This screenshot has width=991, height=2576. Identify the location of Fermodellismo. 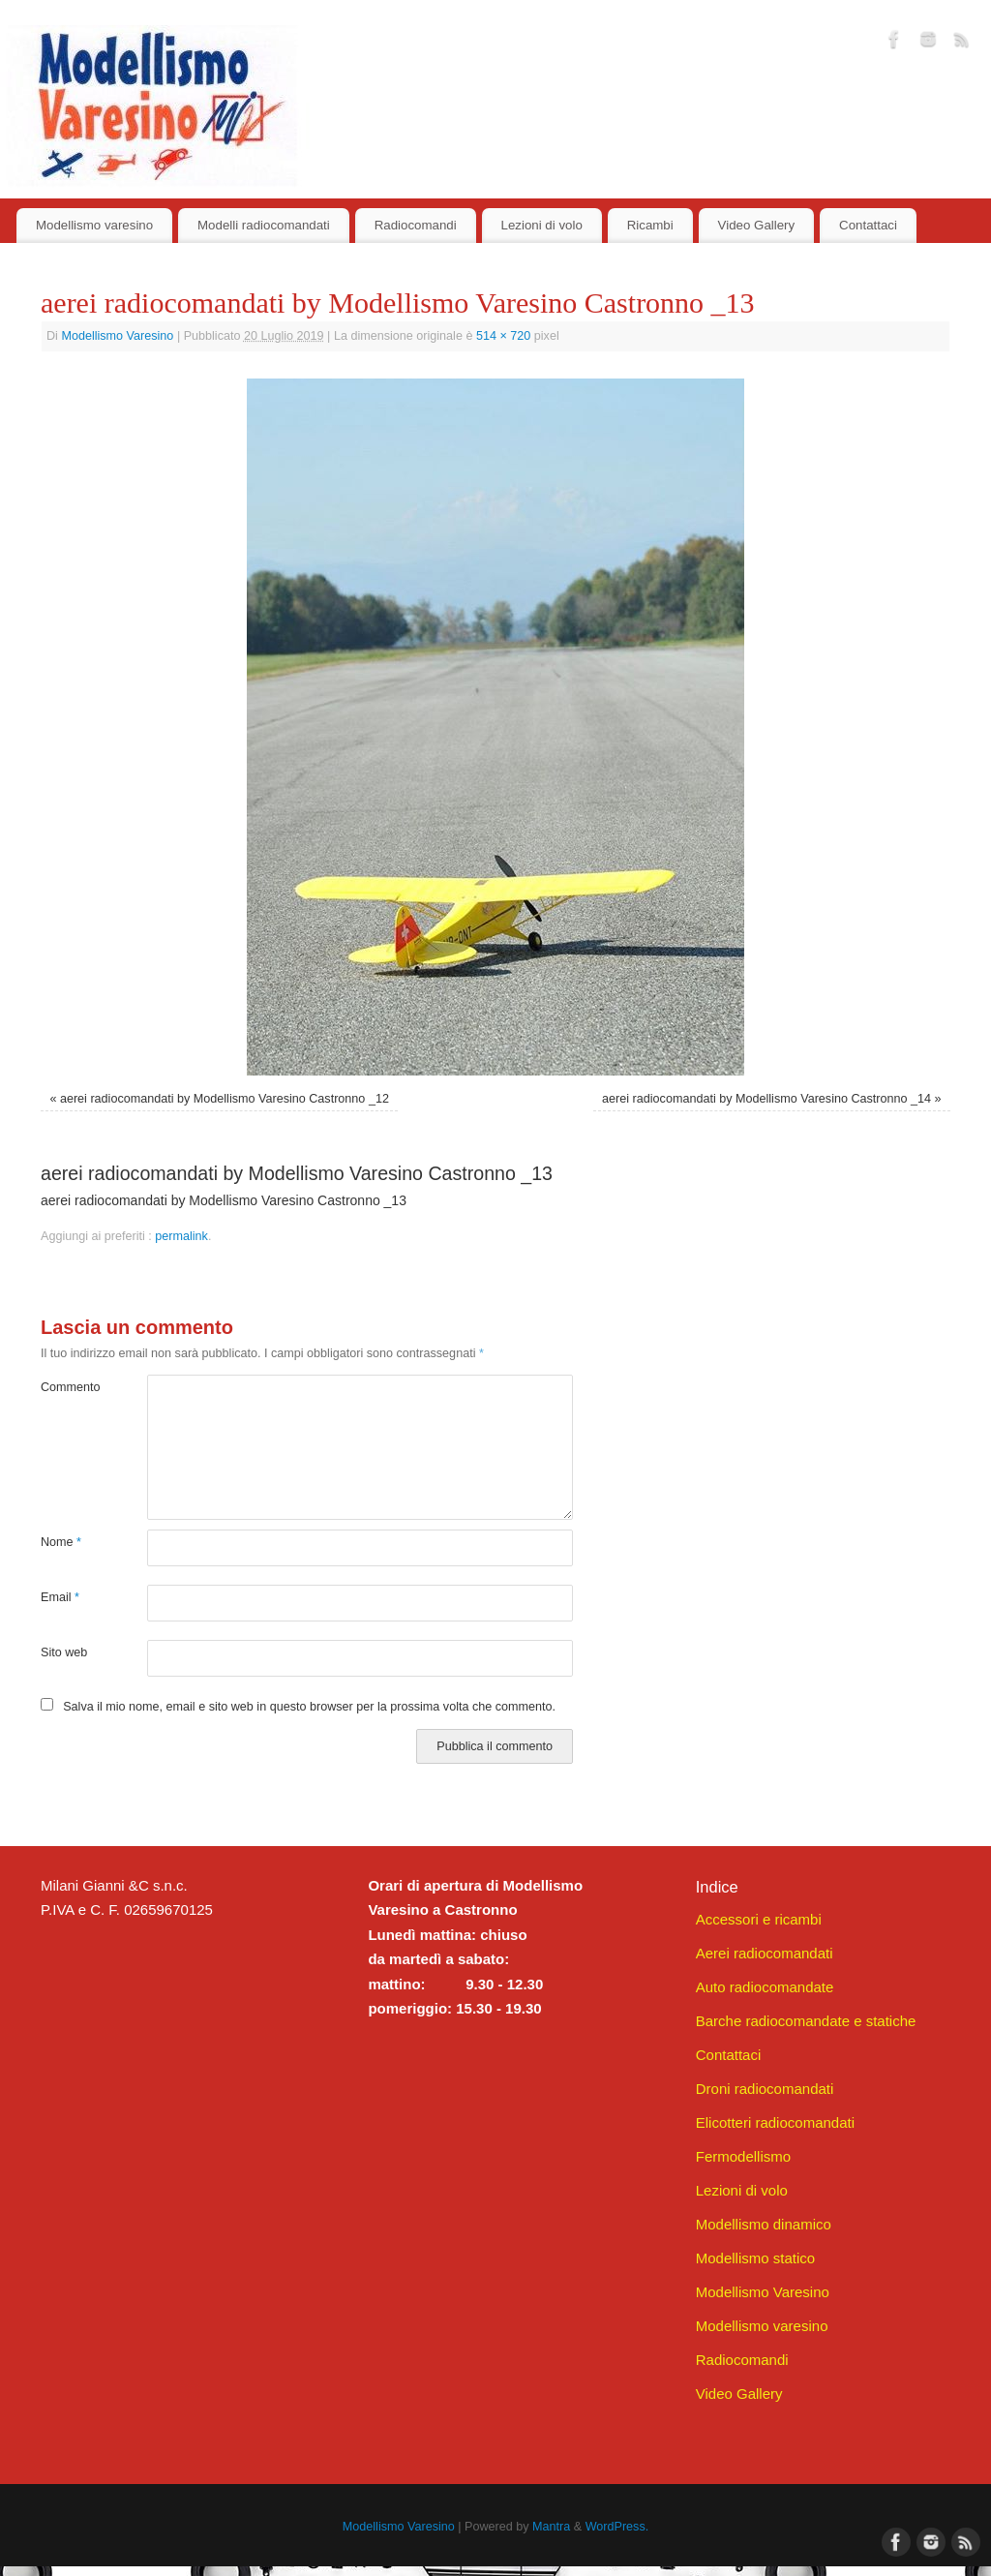
(743, 2156).